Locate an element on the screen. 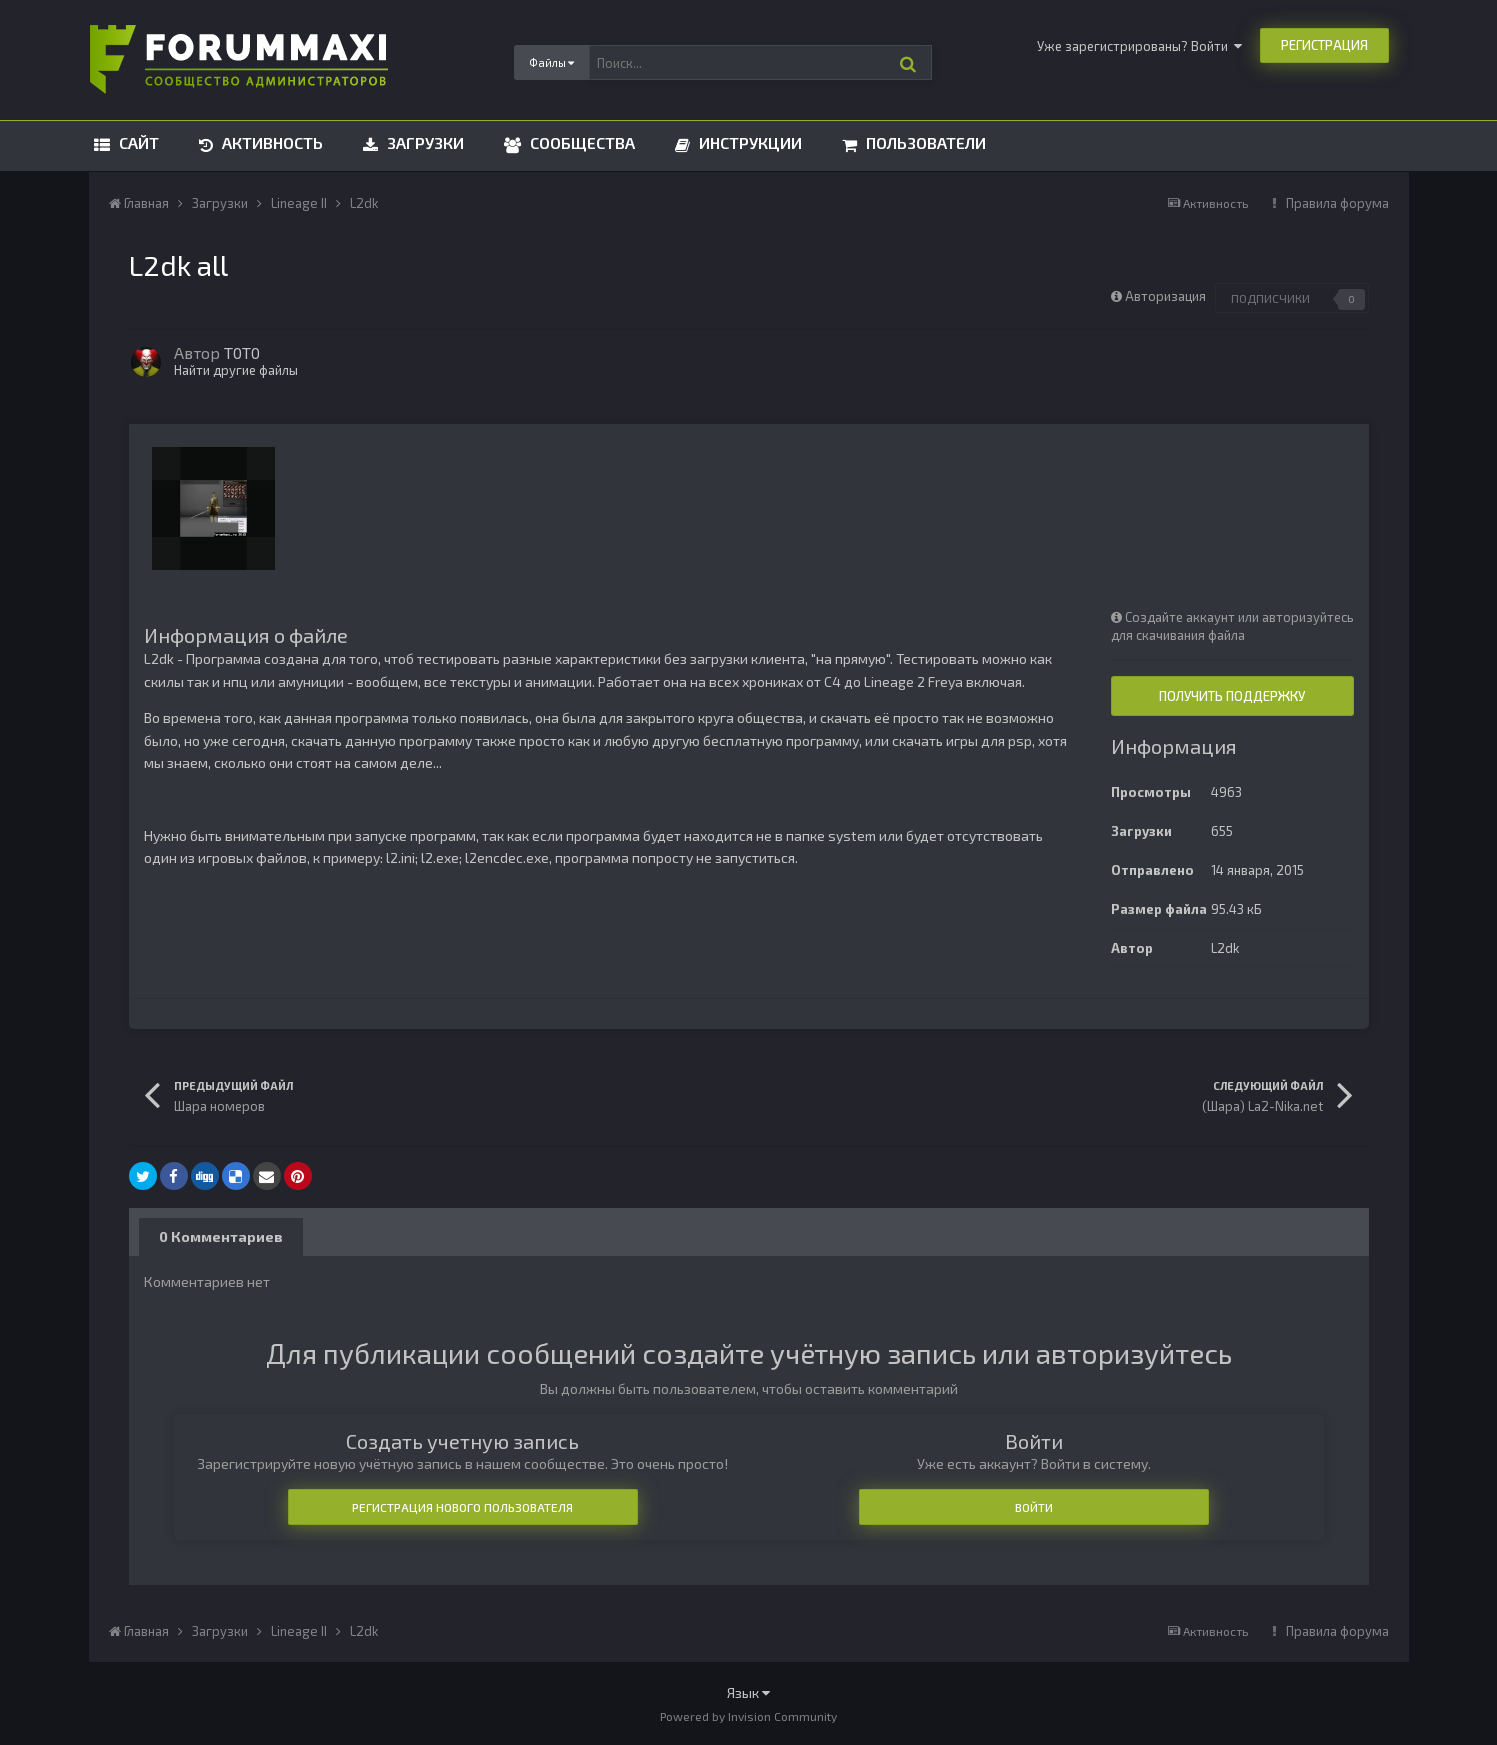  Сообщества is located at coordinates (580, 142).